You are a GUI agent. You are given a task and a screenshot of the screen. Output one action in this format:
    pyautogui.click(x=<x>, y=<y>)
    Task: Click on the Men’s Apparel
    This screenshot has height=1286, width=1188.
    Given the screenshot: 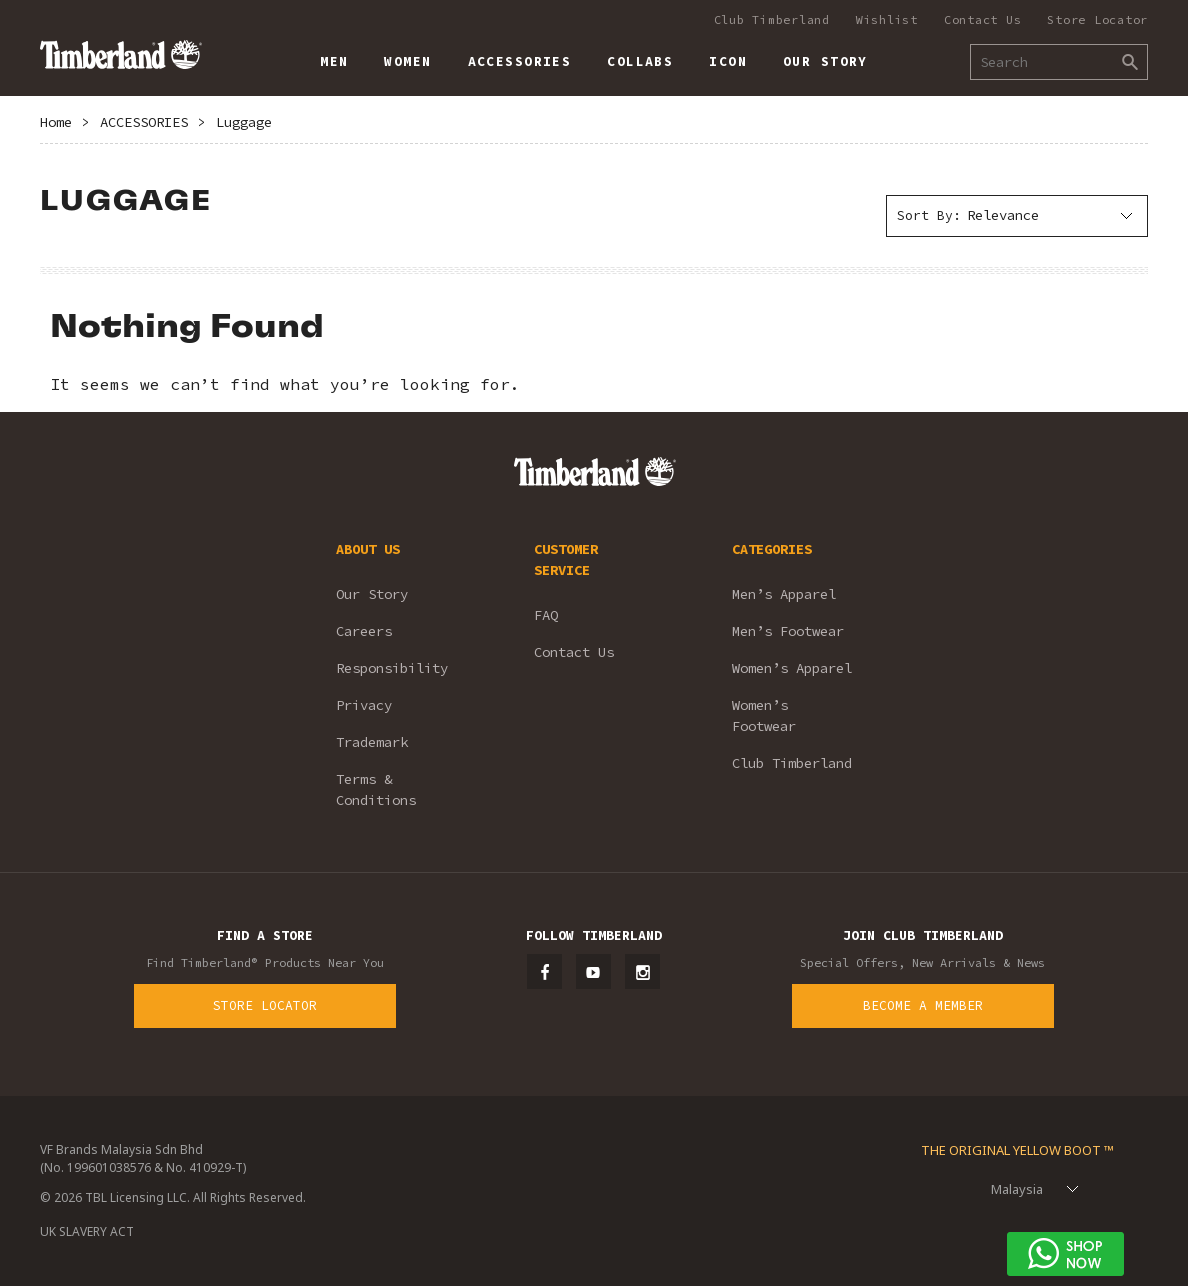 What is the action you would take?
    pyautogui.click(x=784, y=594)
    